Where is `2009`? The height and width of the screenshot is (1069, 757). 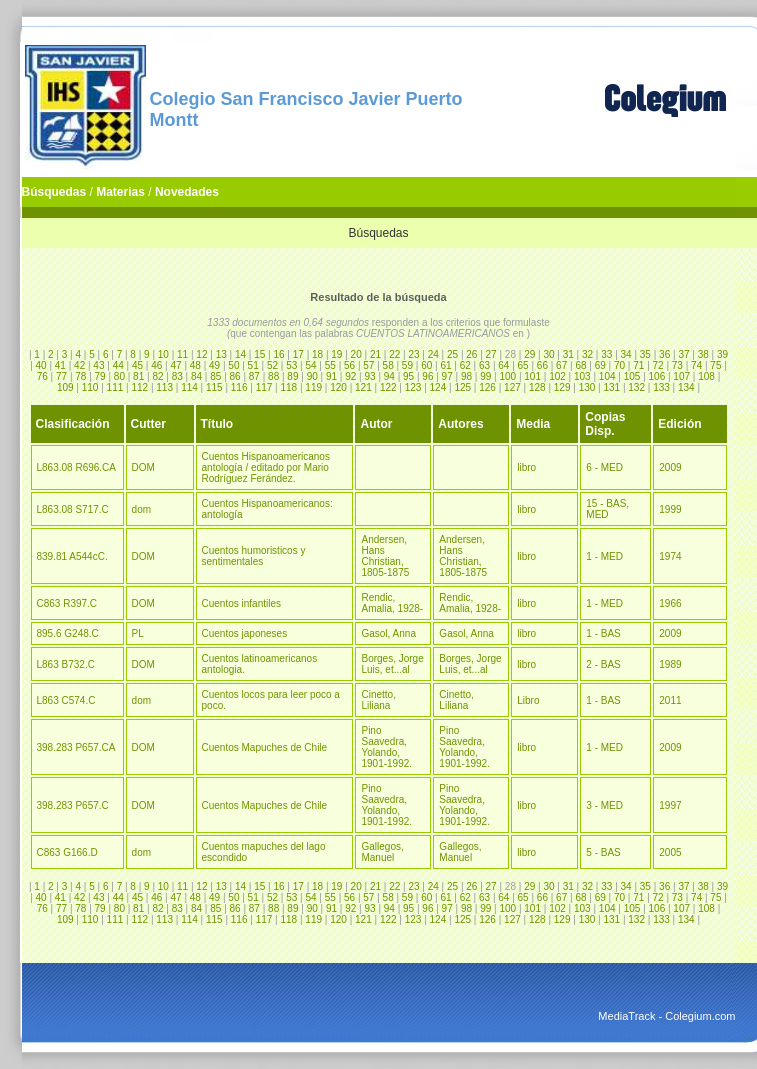
2009 is located at coordinates (670, 467).